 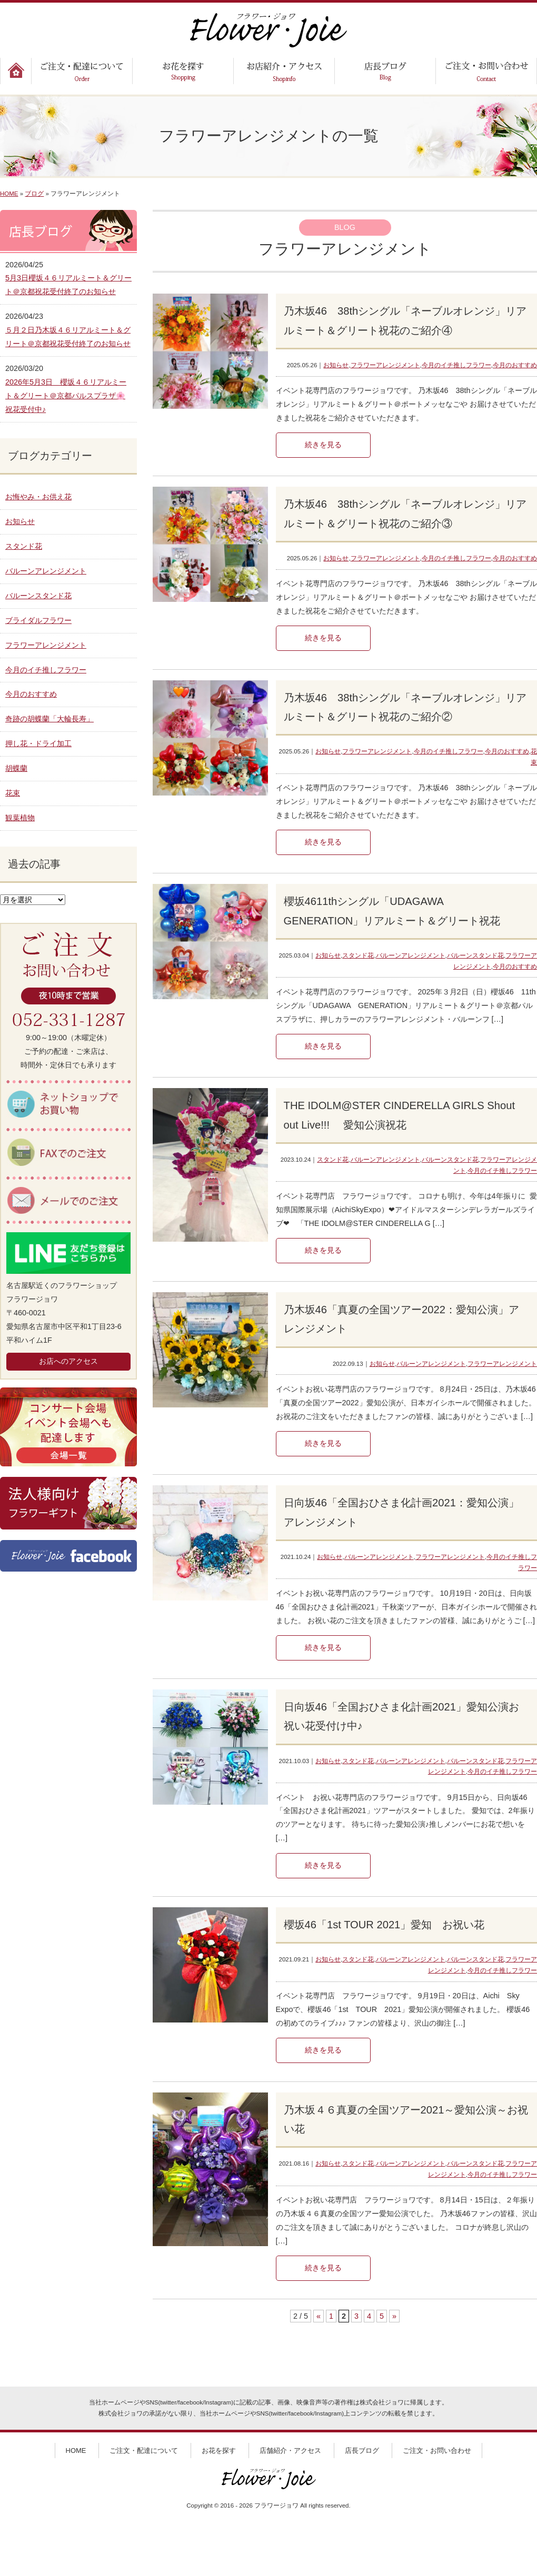 I want to click on 奇跡の胡蝶蘭「大輪長寿」, so click(x=49, y=719).